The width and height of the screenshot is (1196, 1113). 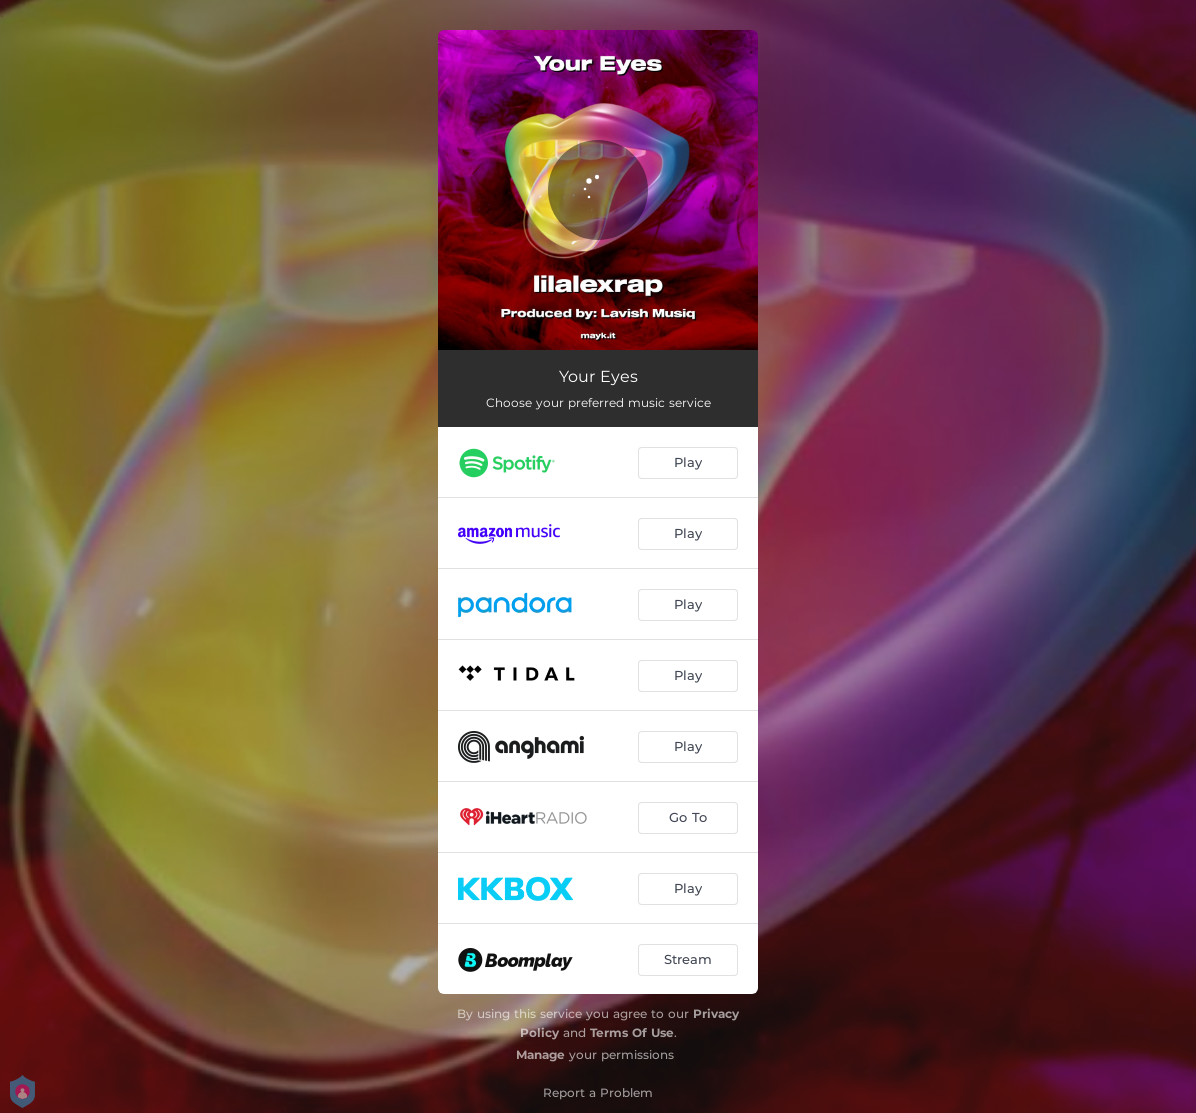 I want to click on Terms Of Use, so click(x=632, y=1032).